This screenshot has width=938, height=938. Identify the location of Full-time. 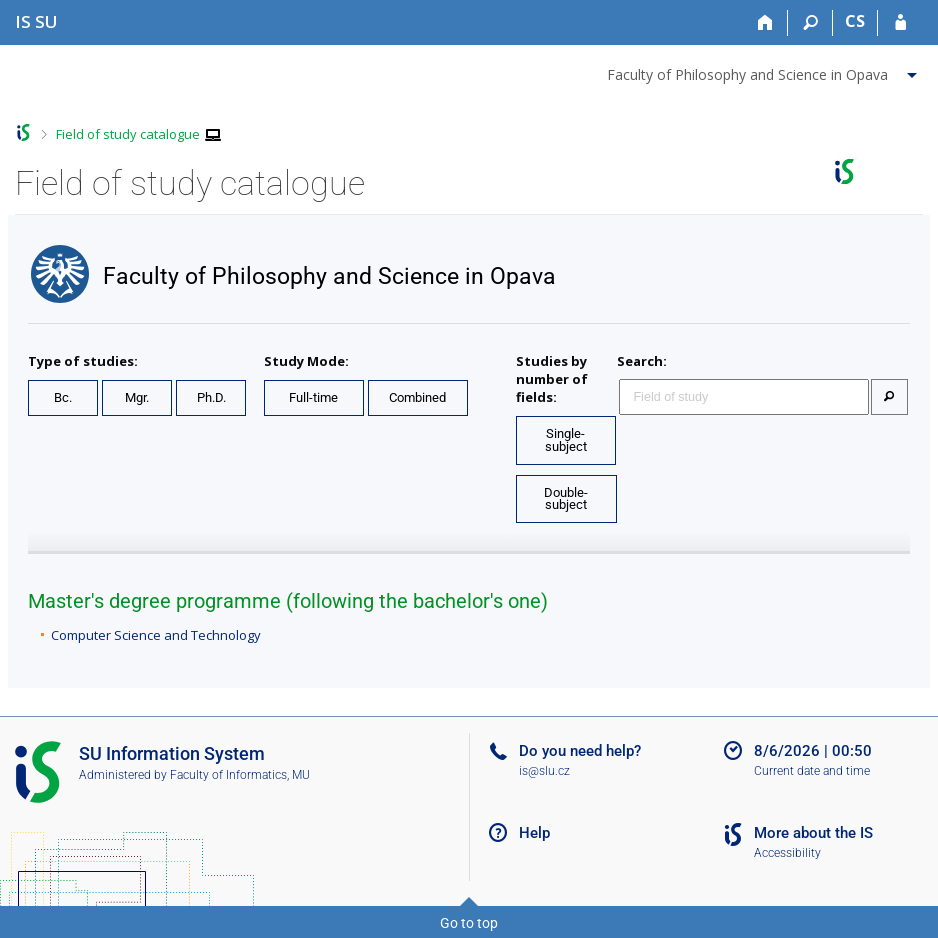
(313, 397).